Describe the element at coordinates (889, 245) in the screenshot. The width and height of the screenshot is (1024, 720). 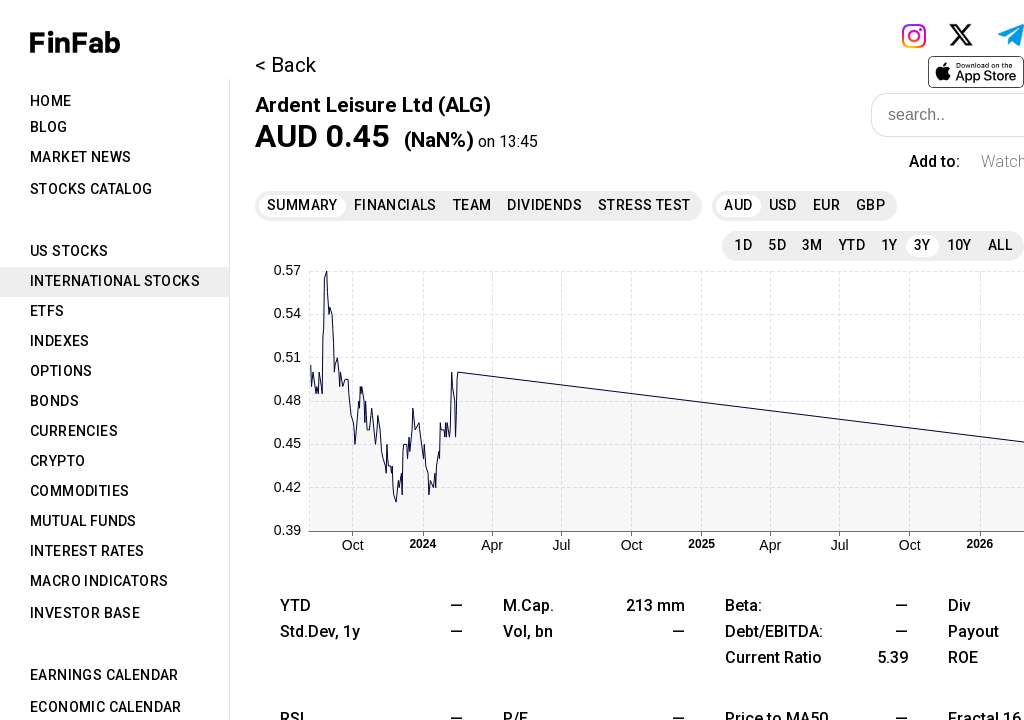
I see `1Y [tab]` at that location.